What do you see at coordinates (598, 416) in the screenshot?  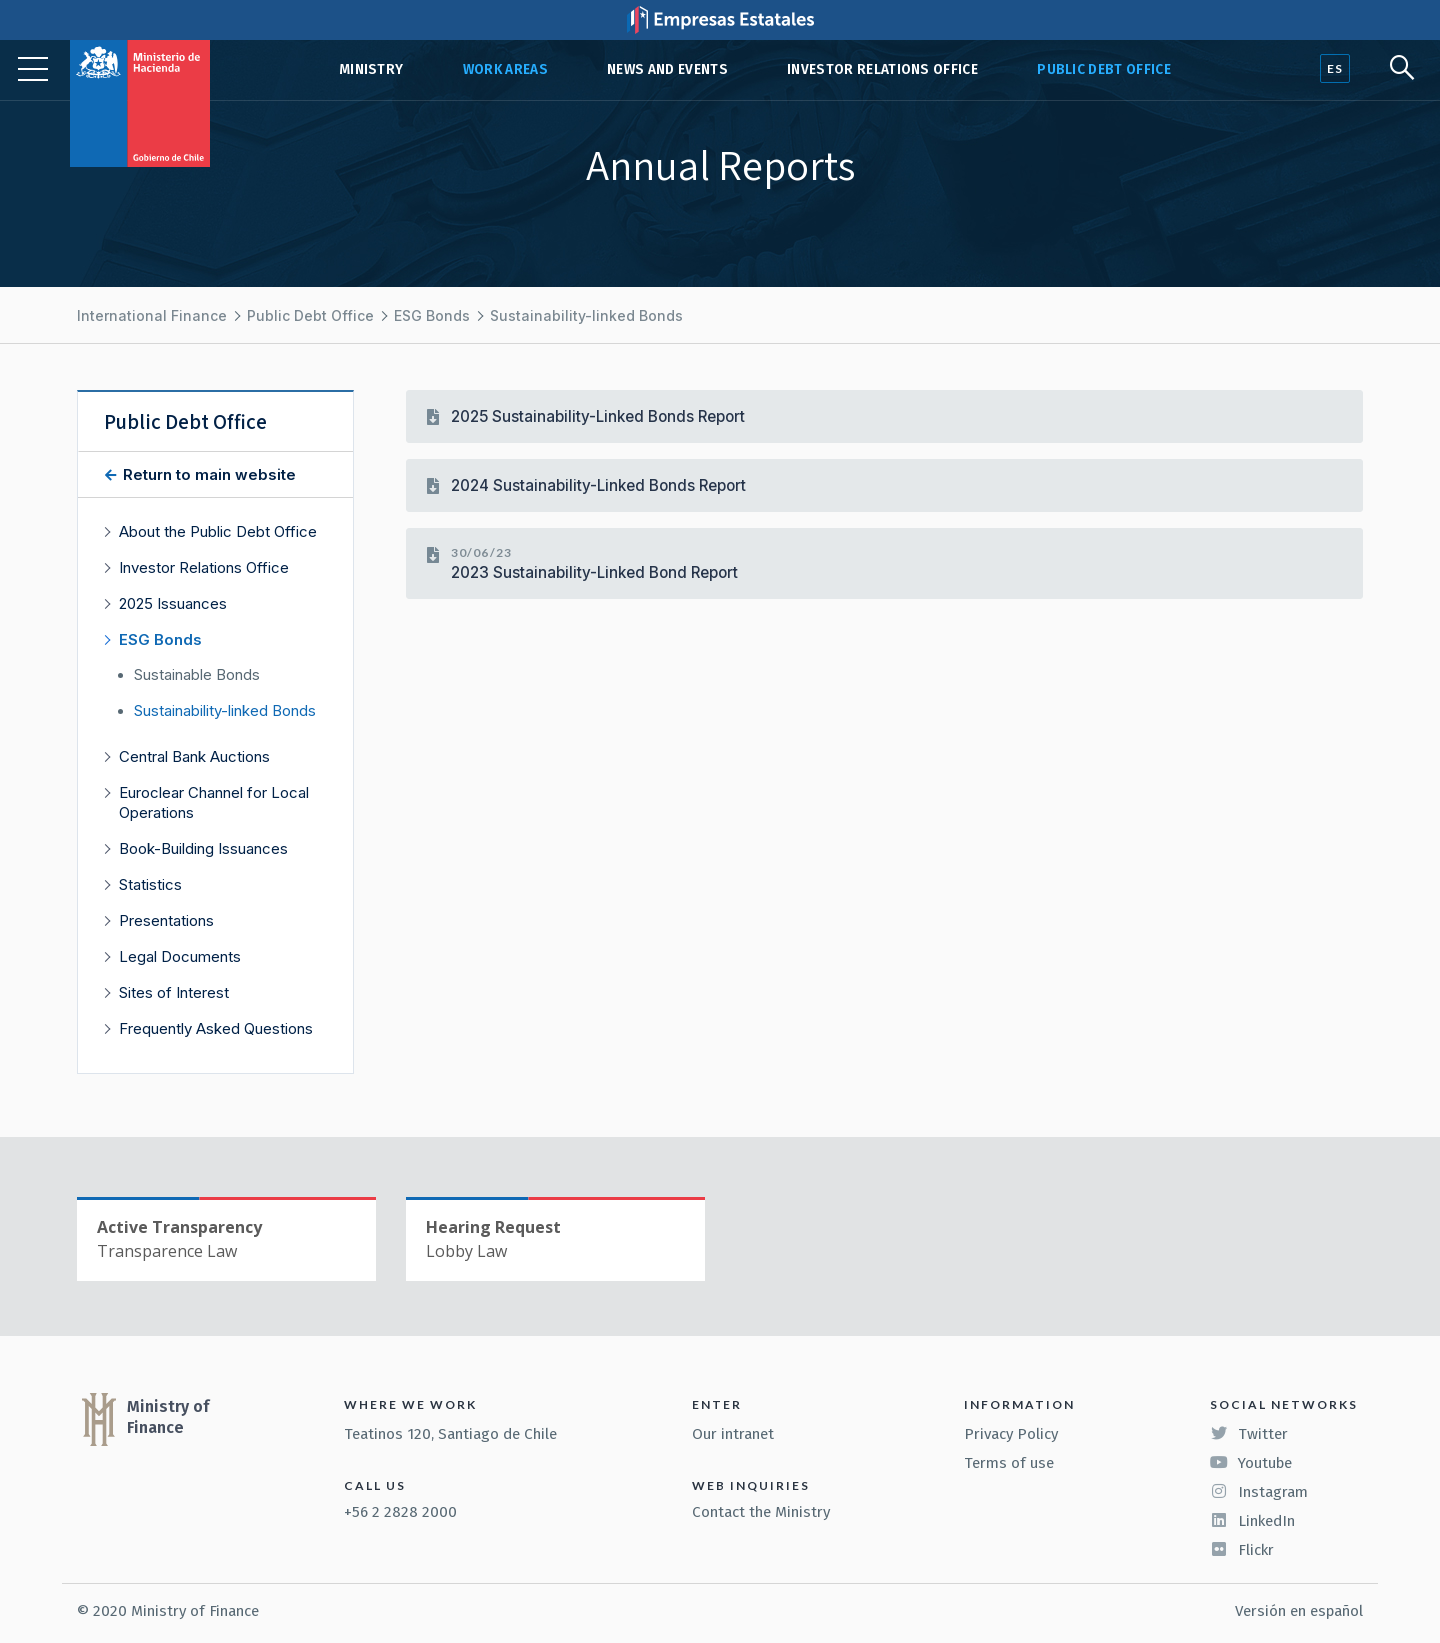 I see `2025 Sustainability-Linked Bonds Report` at bounding box center [598, 416].